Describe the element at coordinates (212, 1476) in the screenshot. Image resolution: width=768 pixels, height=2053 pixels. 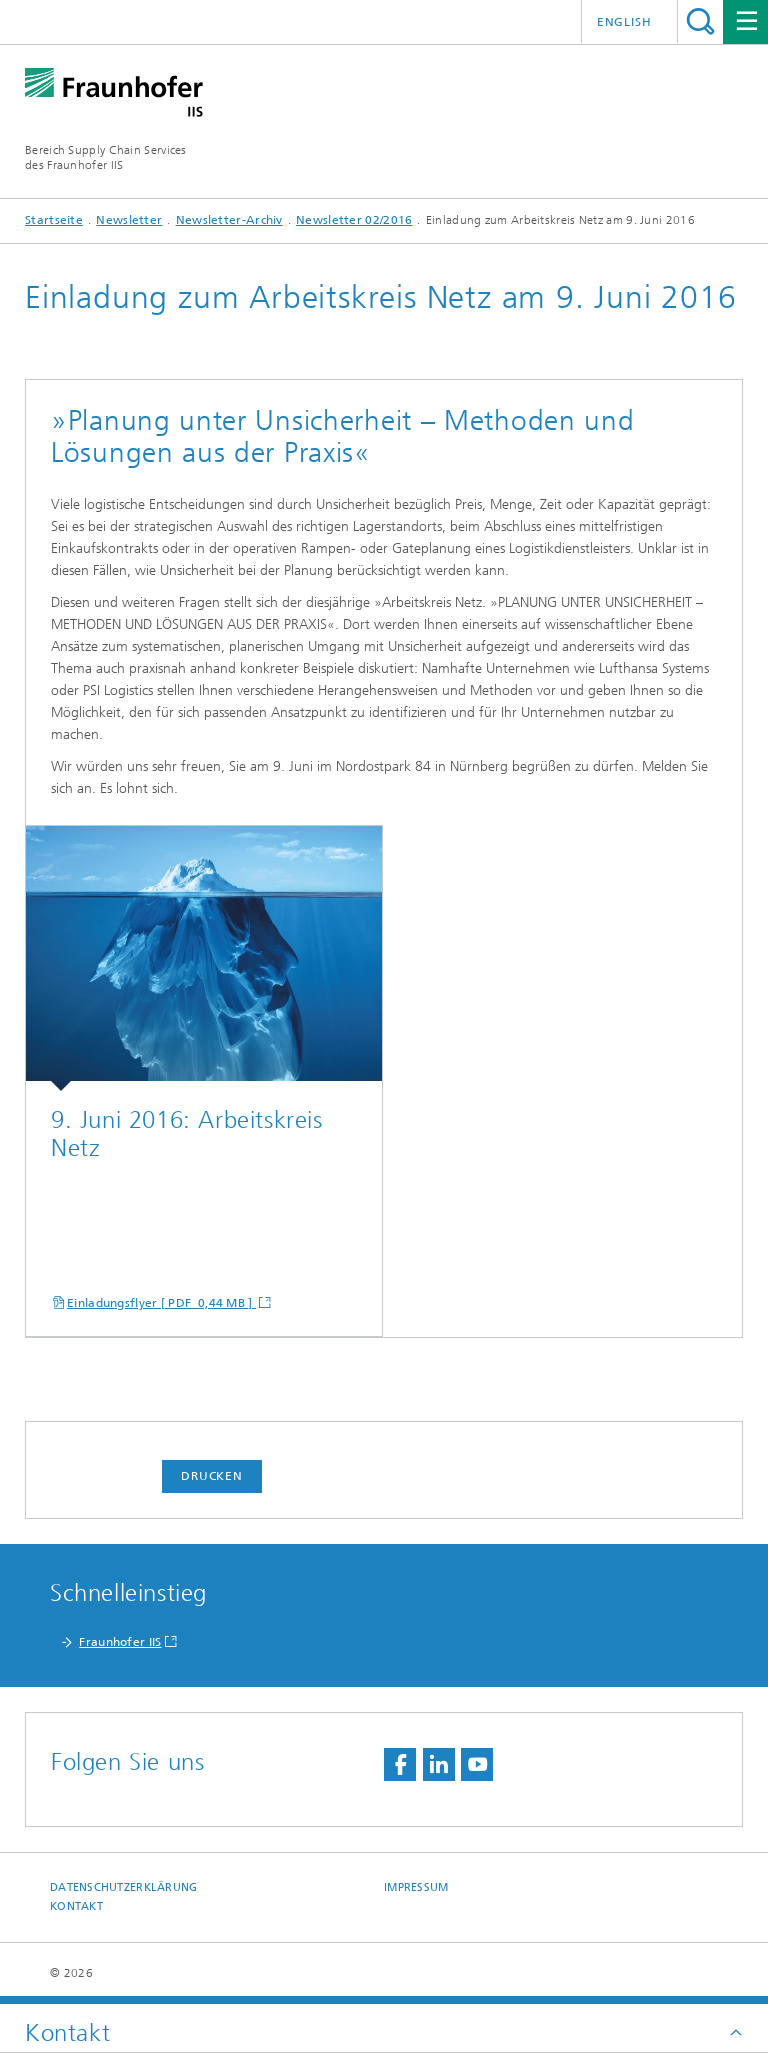
I see `Drucken` at that location.